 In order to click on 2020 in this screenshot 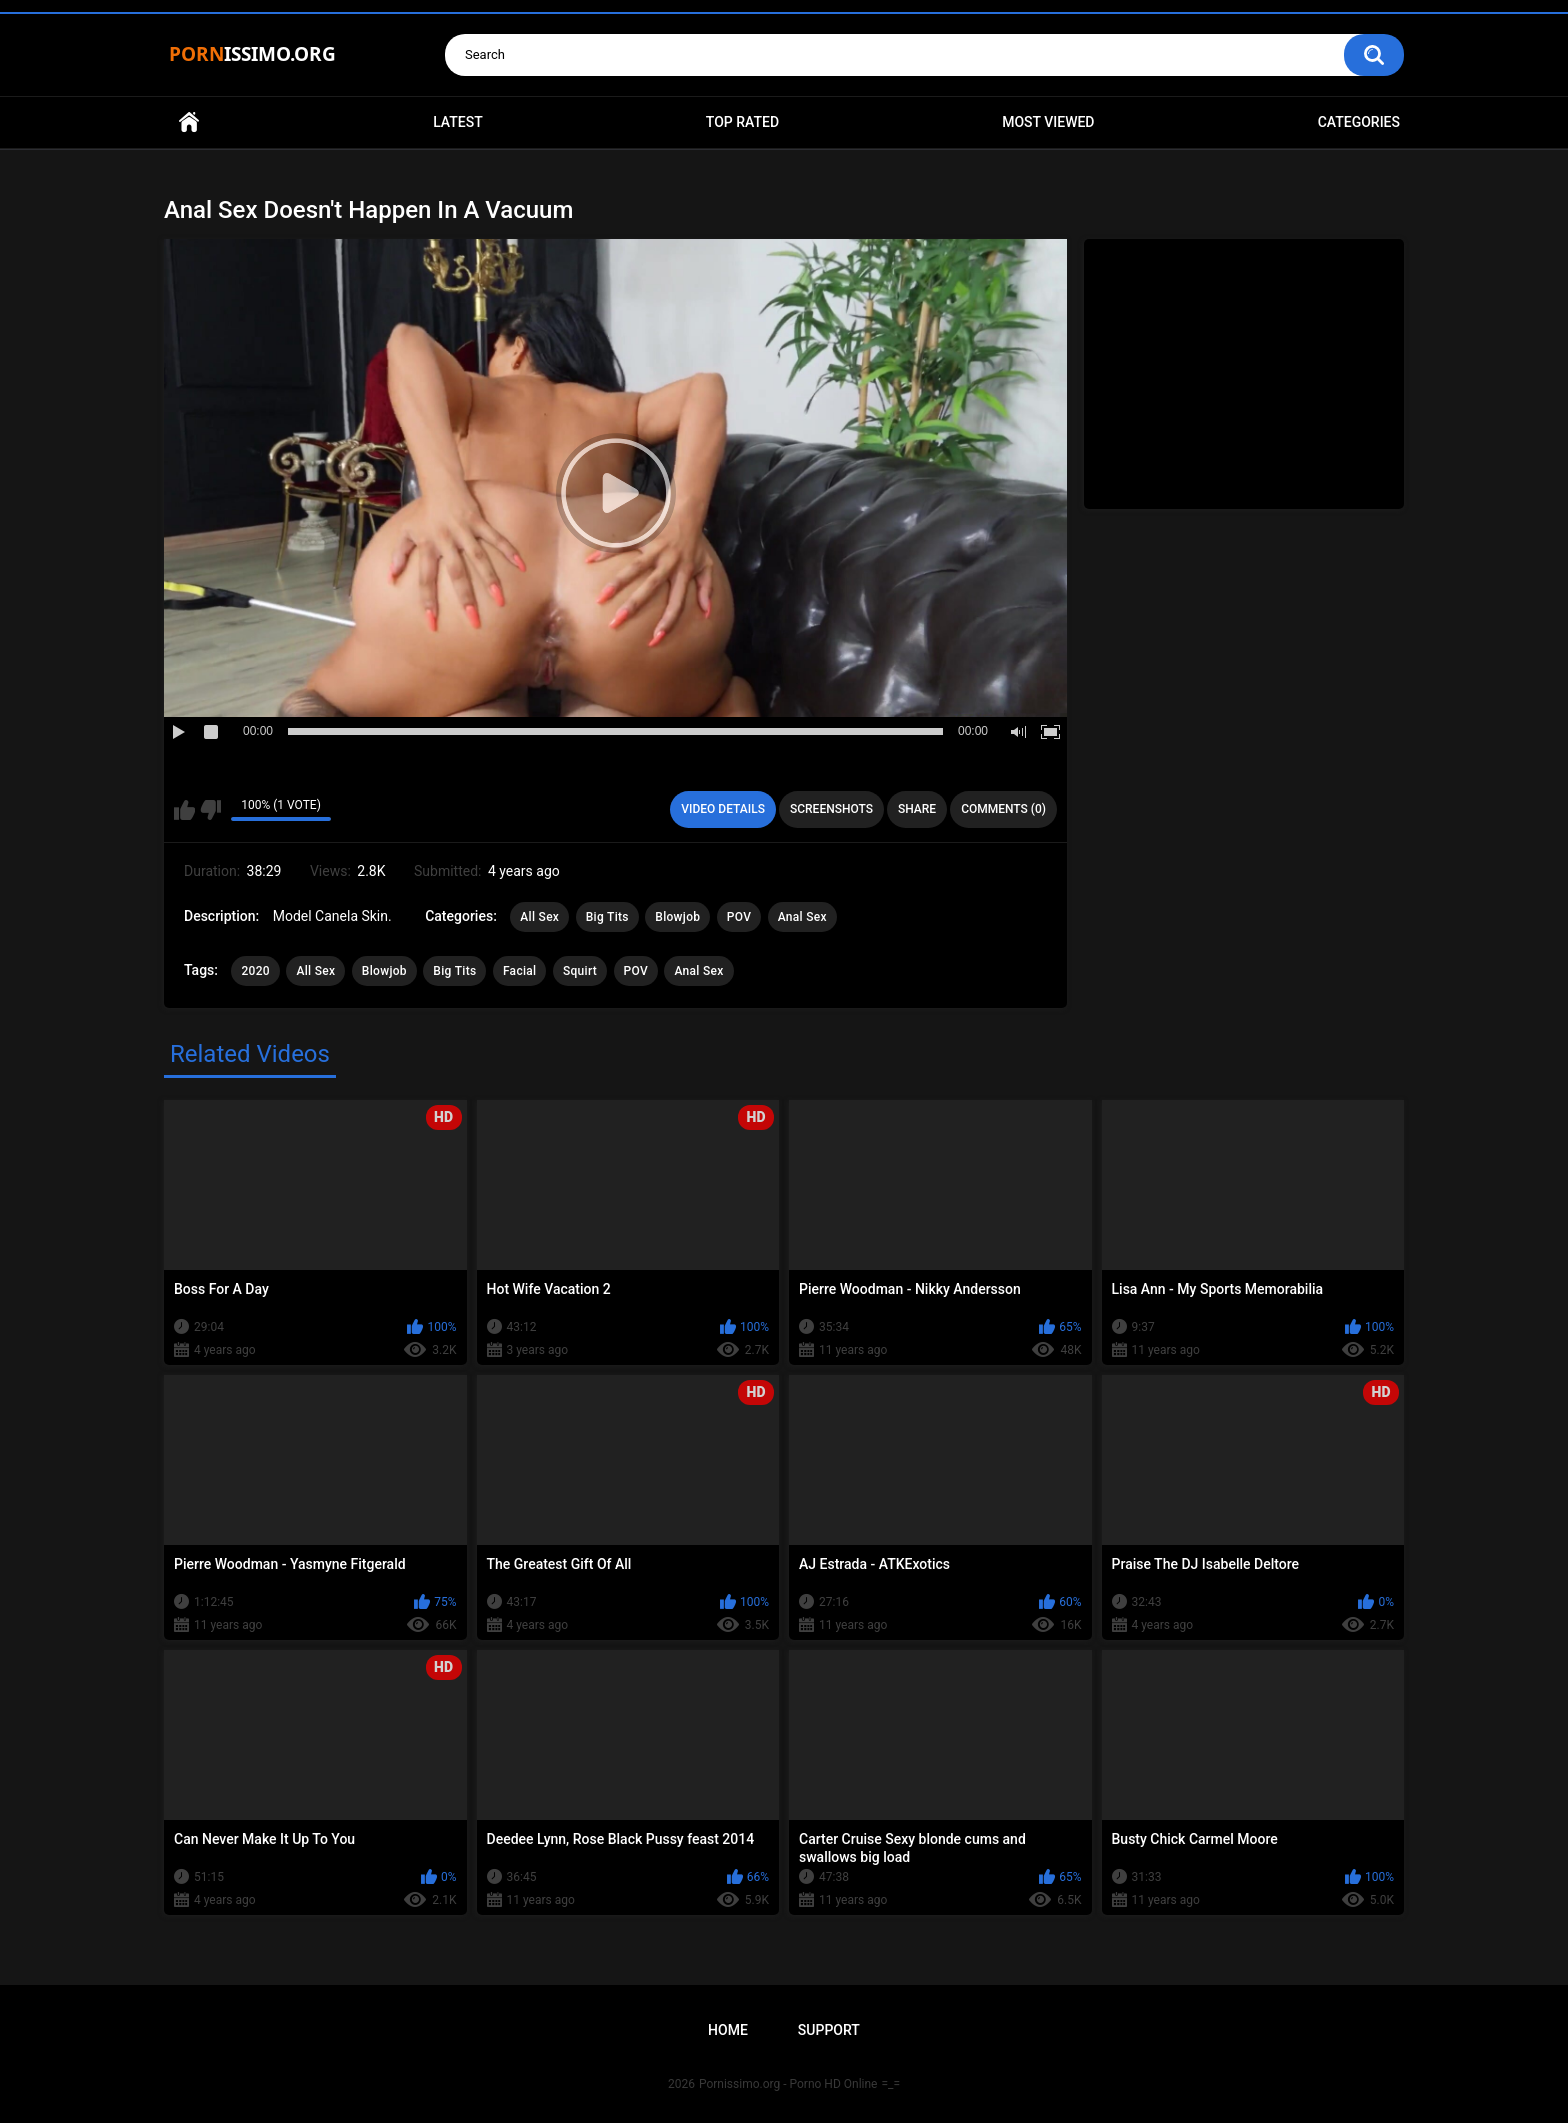, I will do `click(255, 971)`.